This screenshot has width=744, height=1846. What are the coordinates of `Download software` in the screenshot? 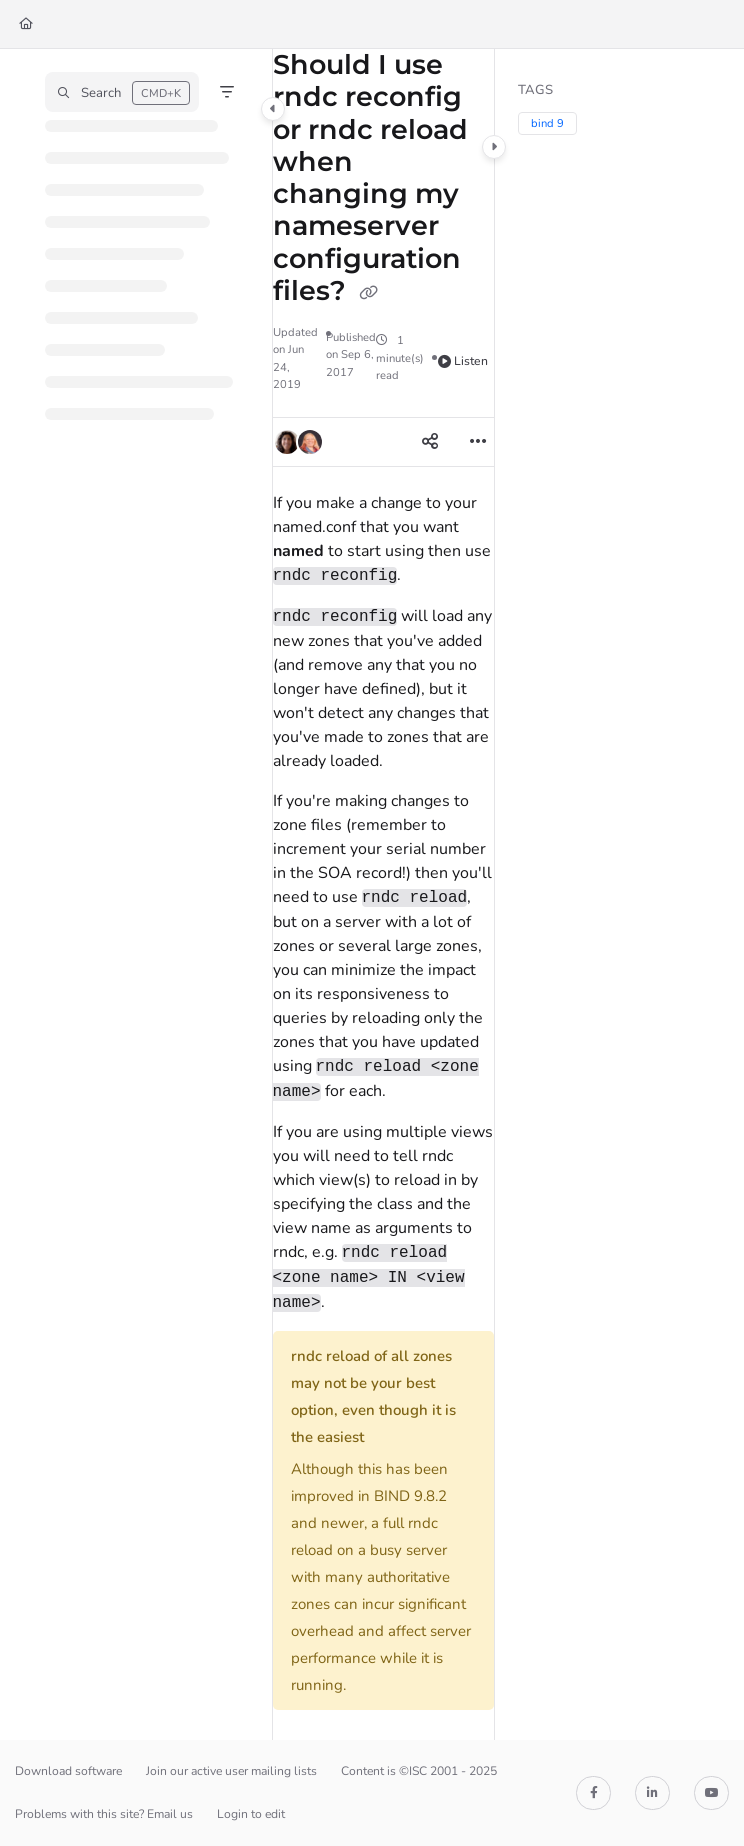 It's located at (68, 1771).